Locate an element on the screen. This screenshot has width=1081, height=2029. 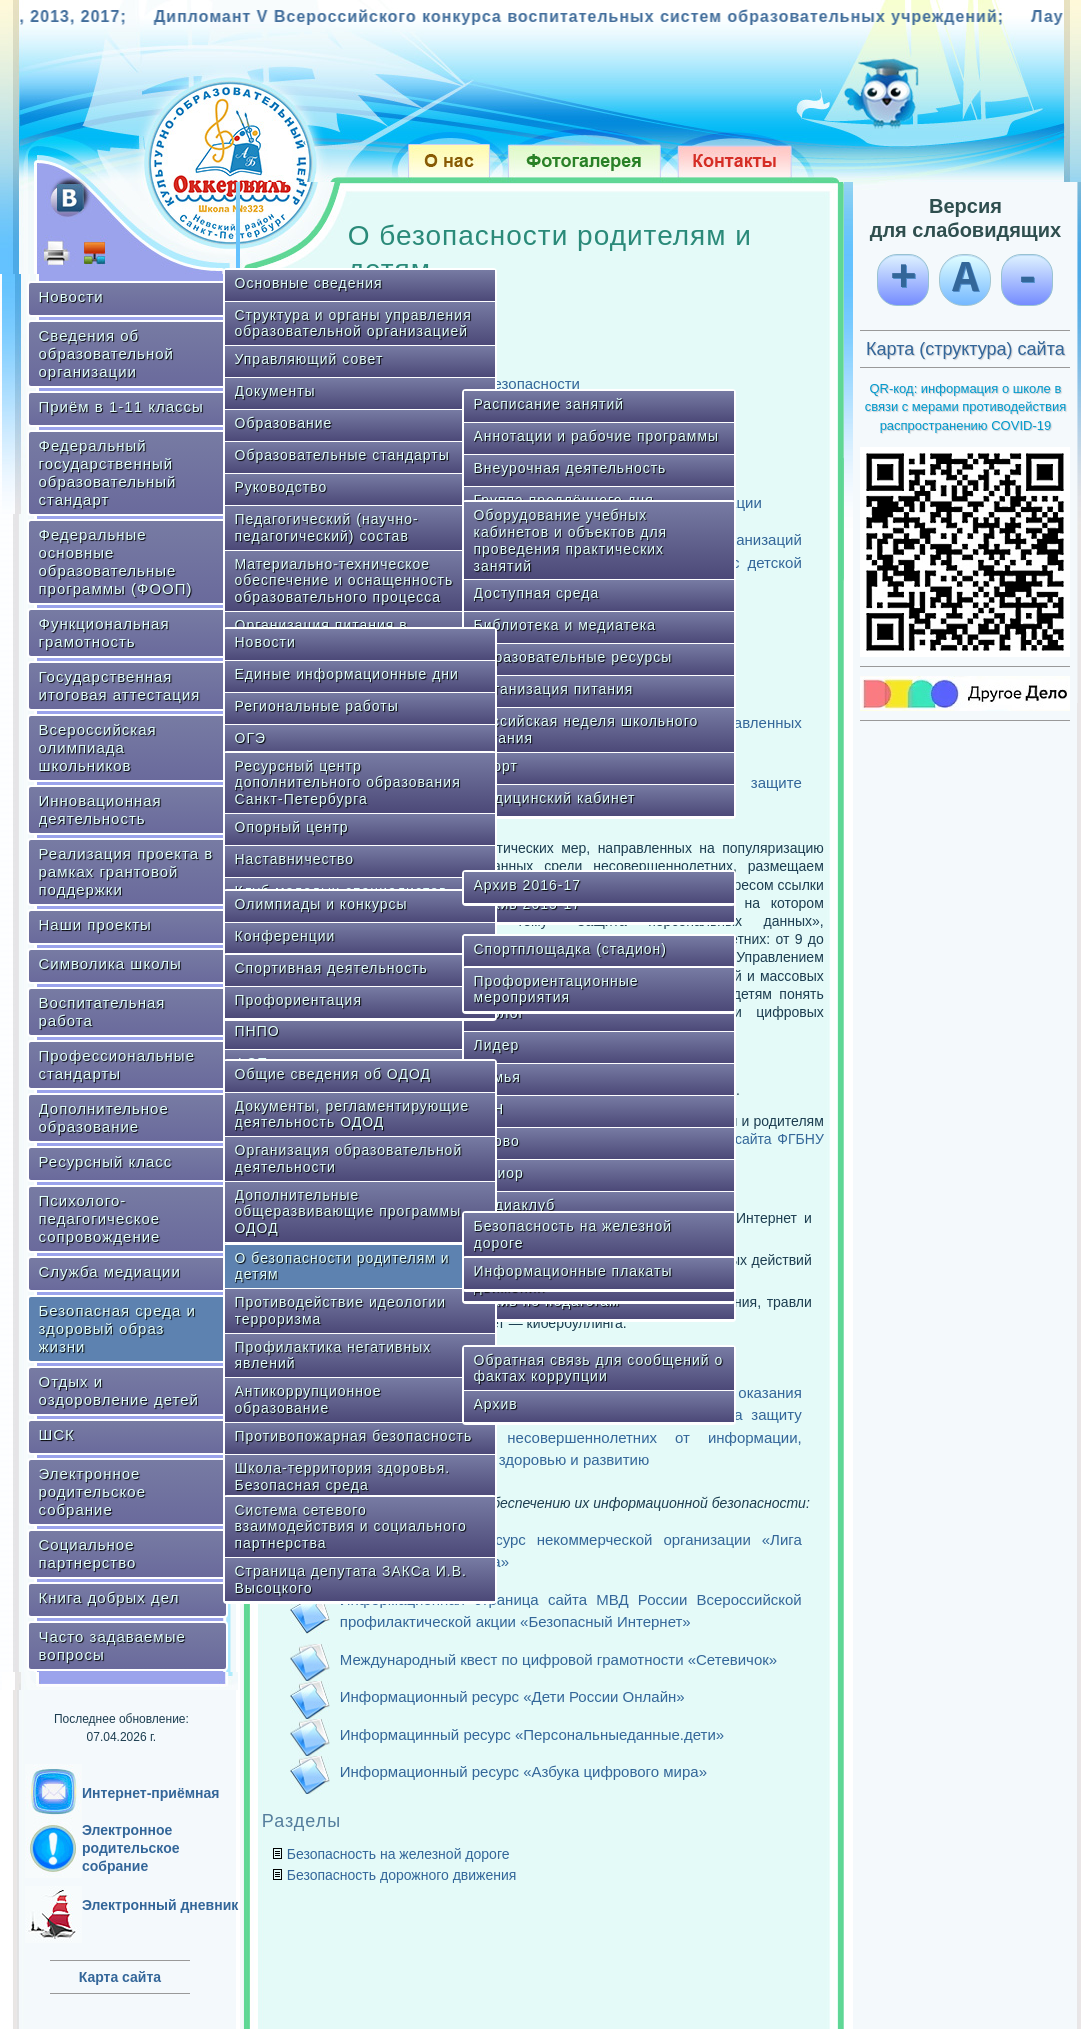
ШСК is located at coordinates (57, 1434).